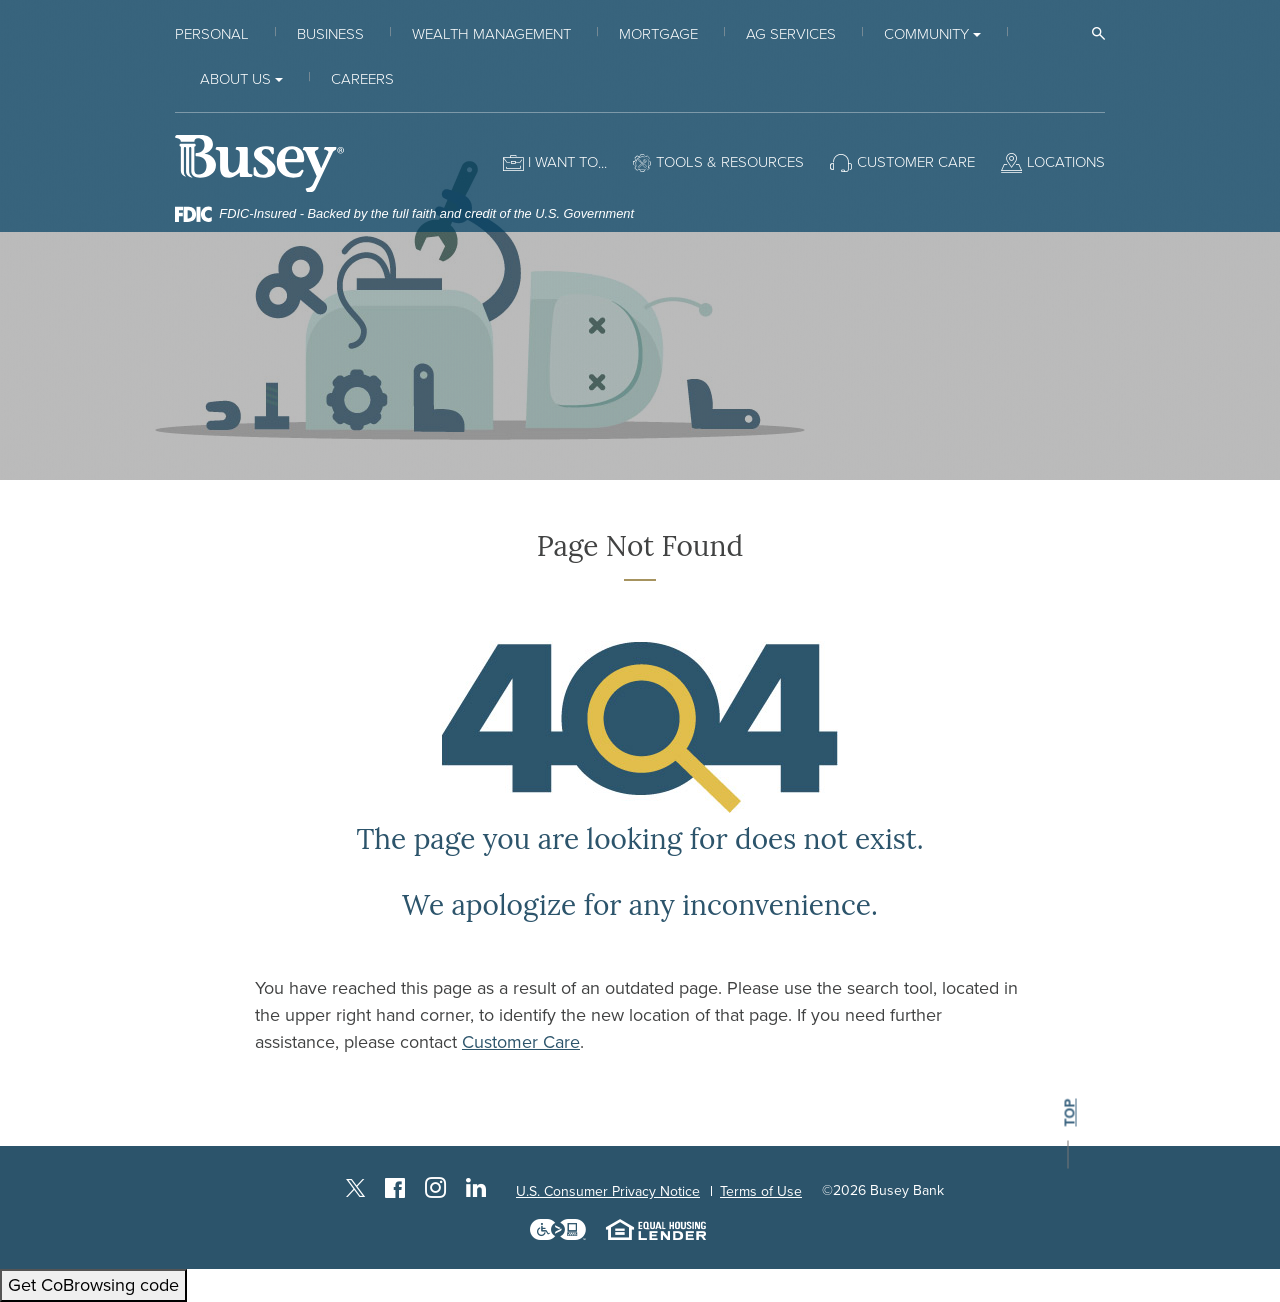 Image resolution: width=1280 pixels, height=1302 pixels. I want to click on Mortgage, so click(658, 34).